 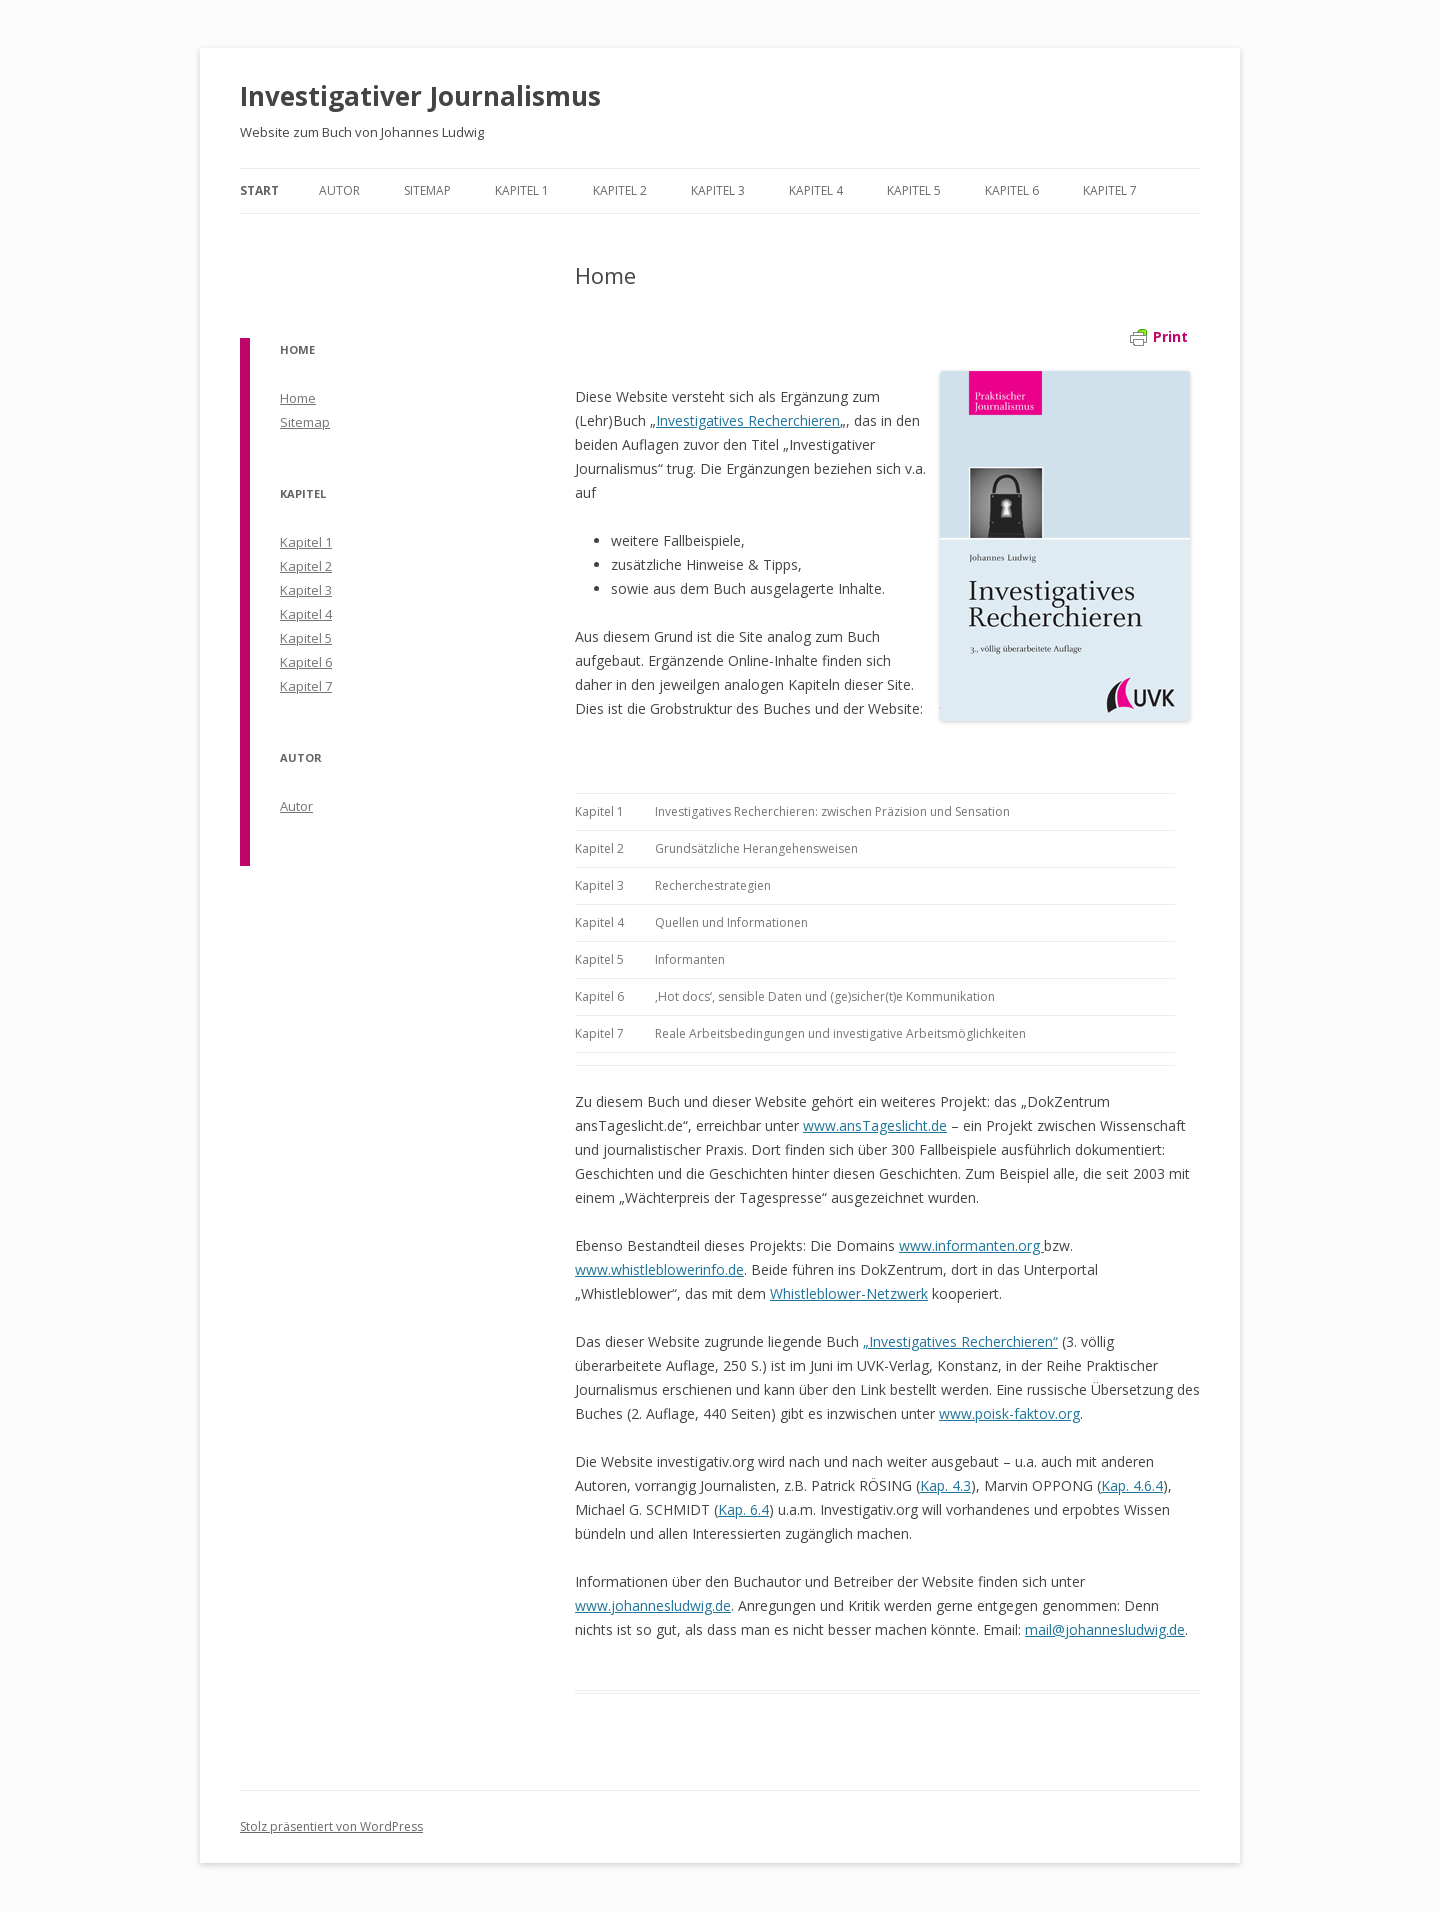 I want to click on Home, so click(x=298, y=398).